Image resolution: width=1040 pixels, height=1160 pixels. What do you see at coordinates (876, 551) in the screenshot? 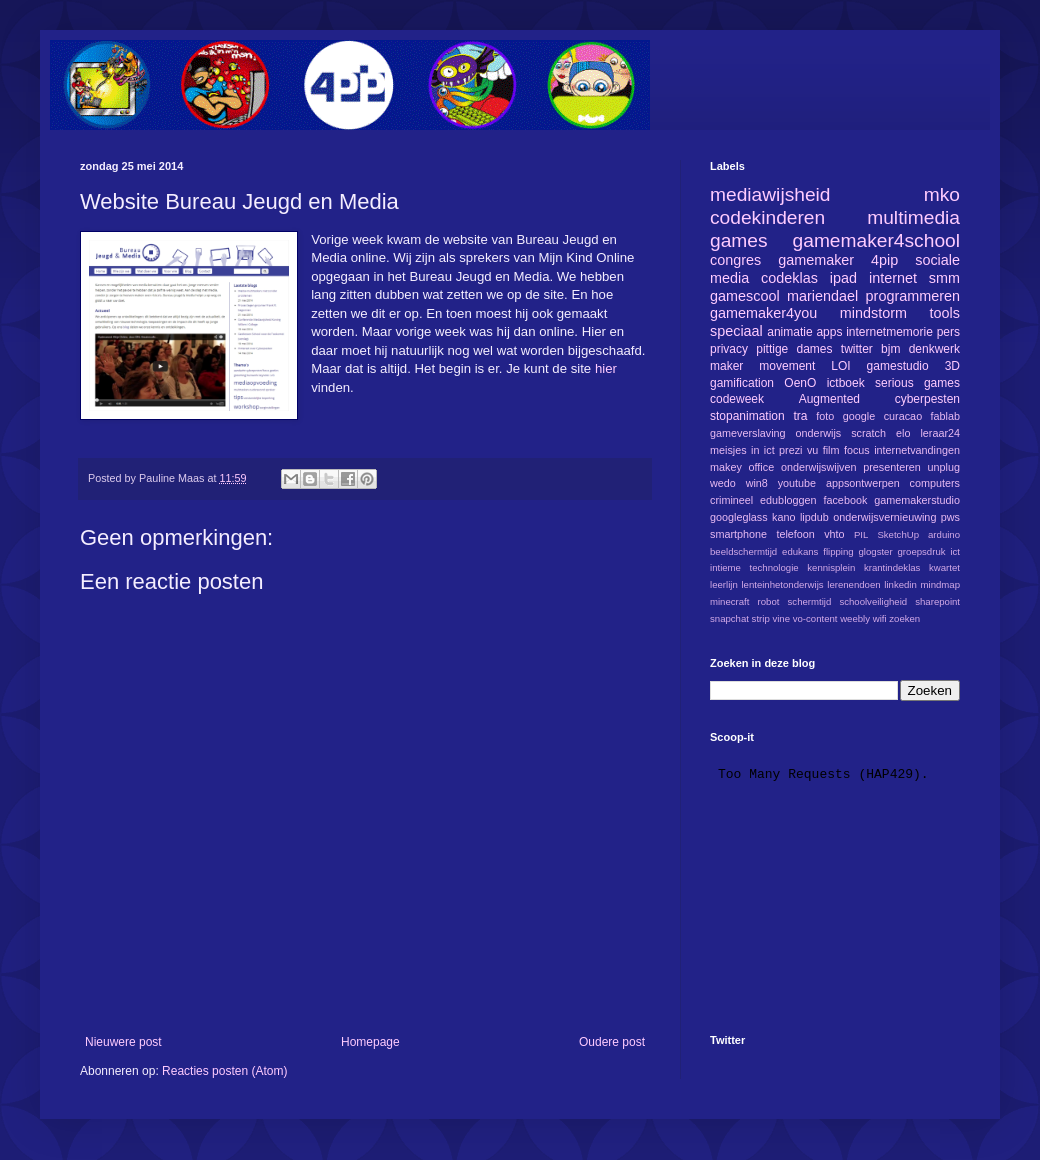
I see `glogster` at bounding box center [876, 551].